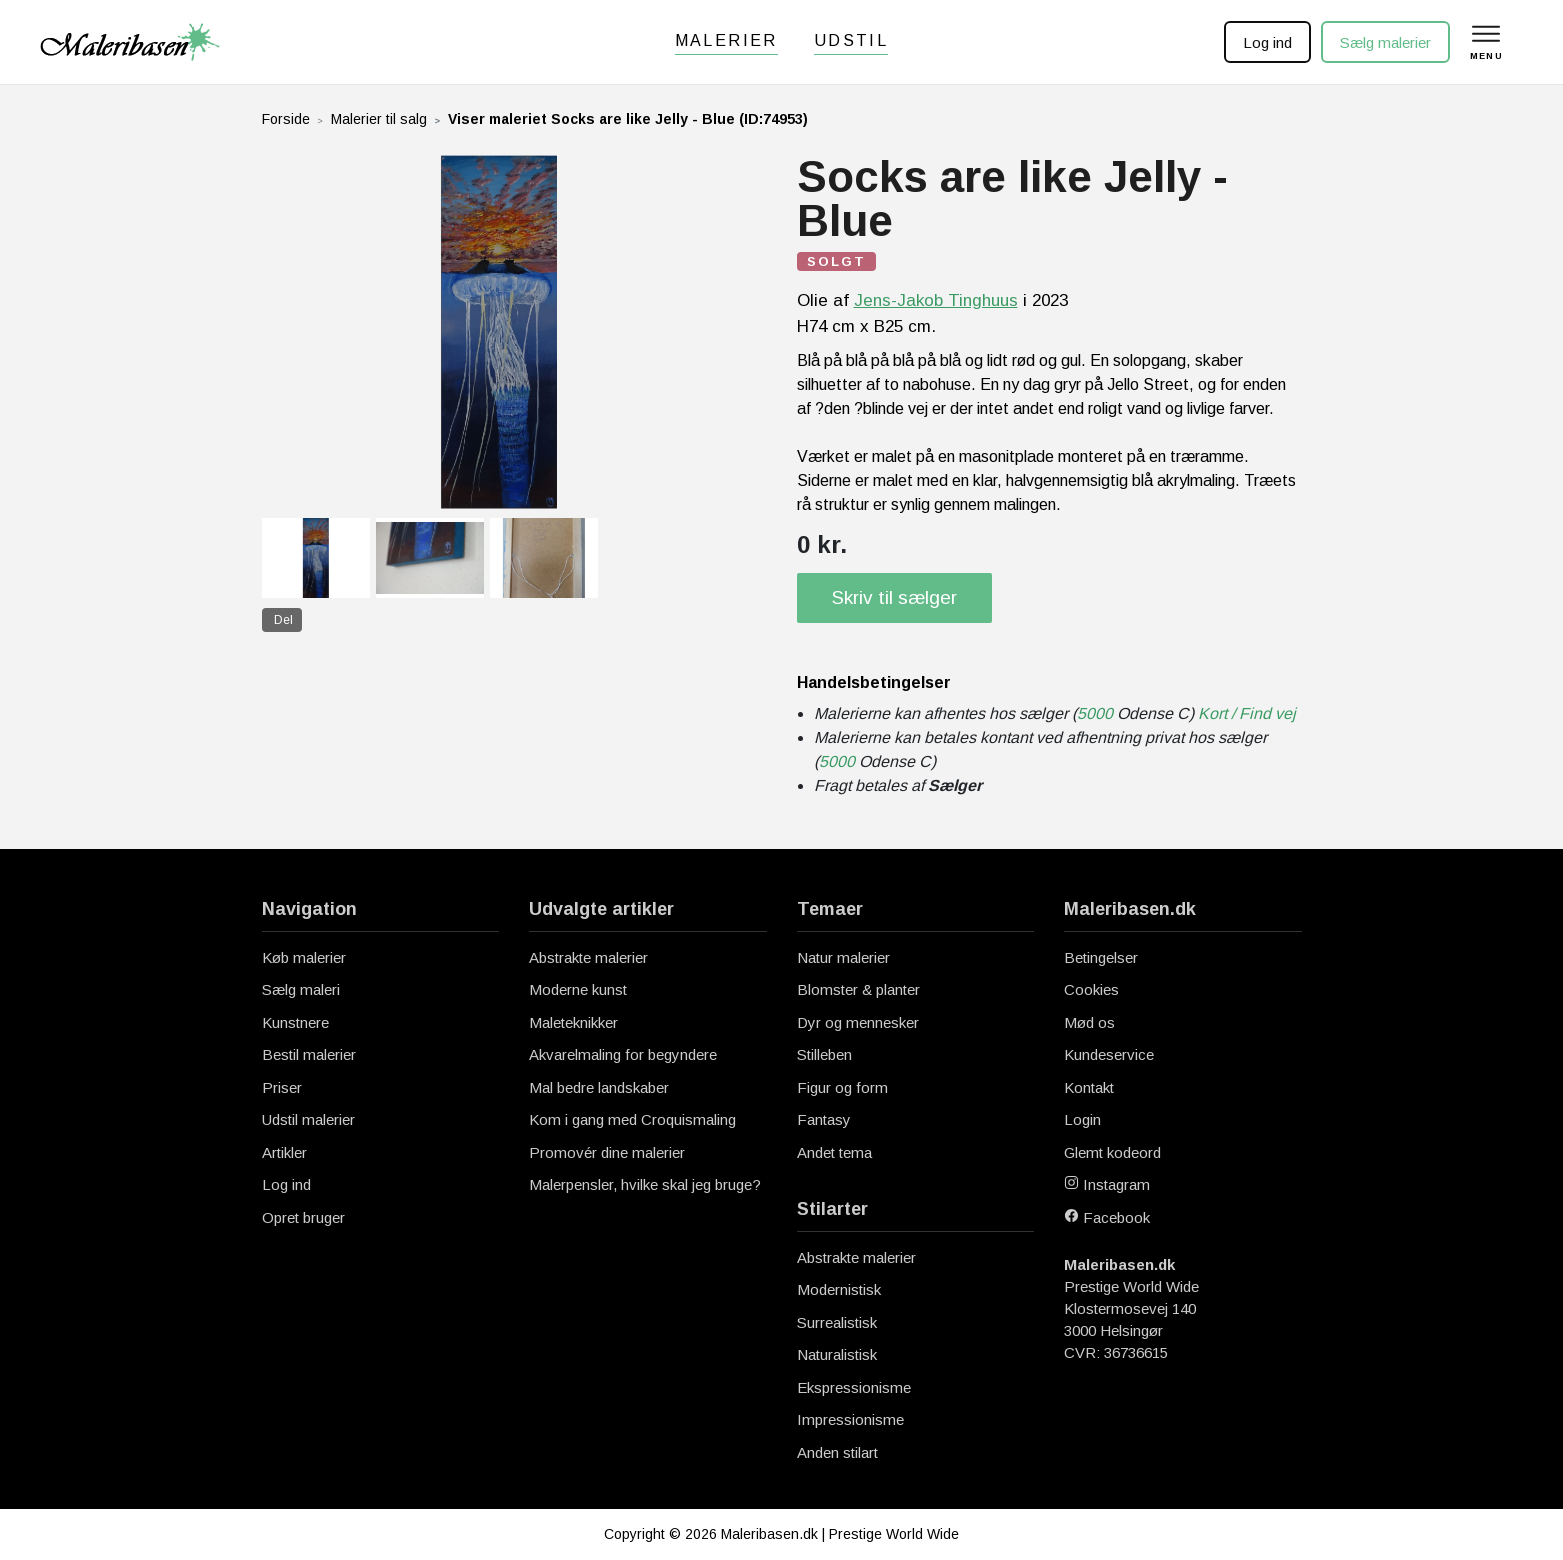 The image size is (1563, 1560). Describe the element at coordinates (842, 1087) in the screenshot. I see `Figur og form` at that location.